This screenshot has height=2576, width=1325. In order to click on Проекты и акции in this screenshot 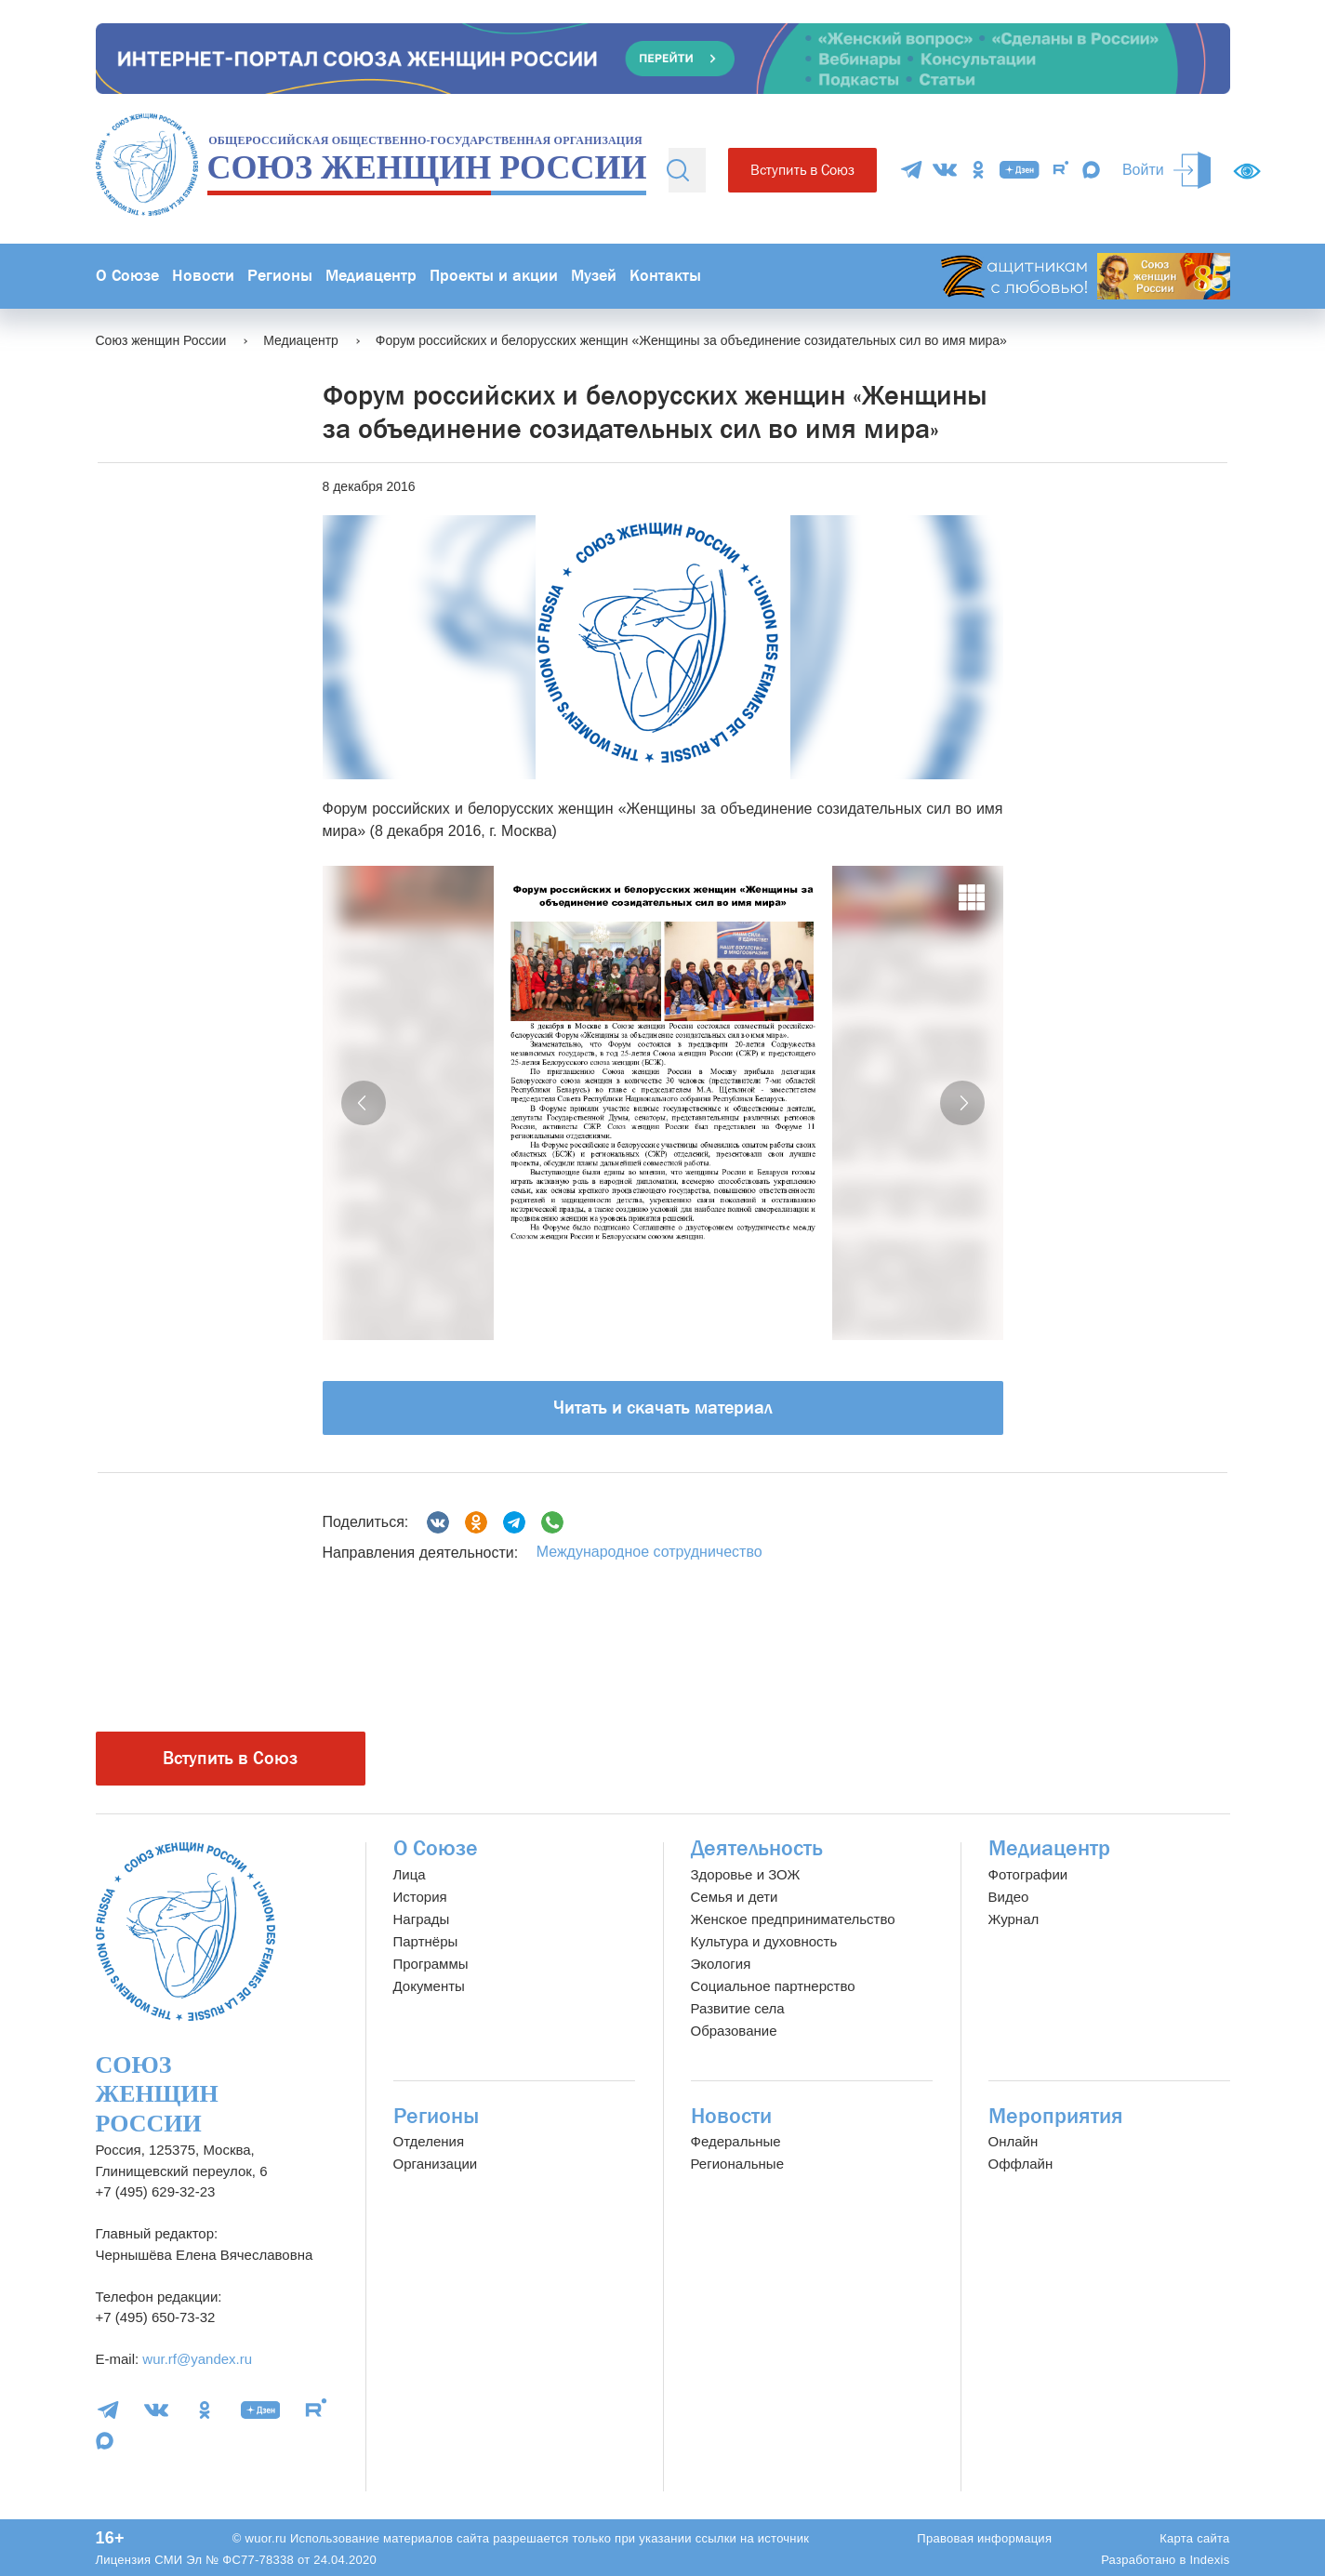, I will do `click(494, 275)`.